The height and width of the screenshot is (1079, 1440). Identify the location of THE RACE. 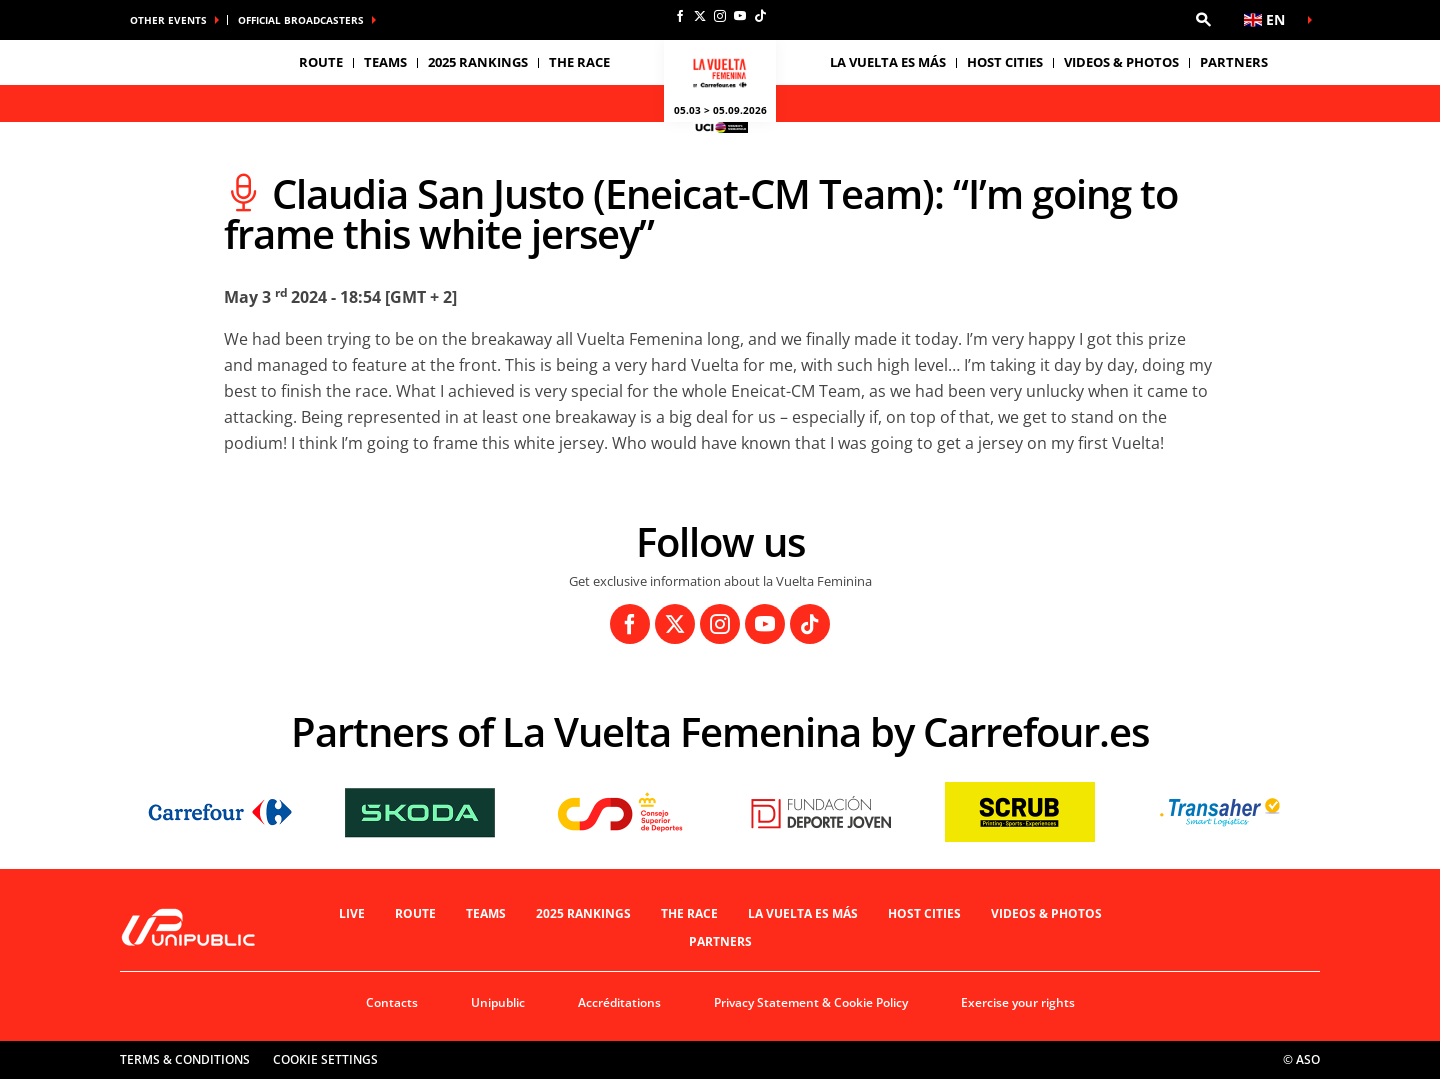
(689, 913).